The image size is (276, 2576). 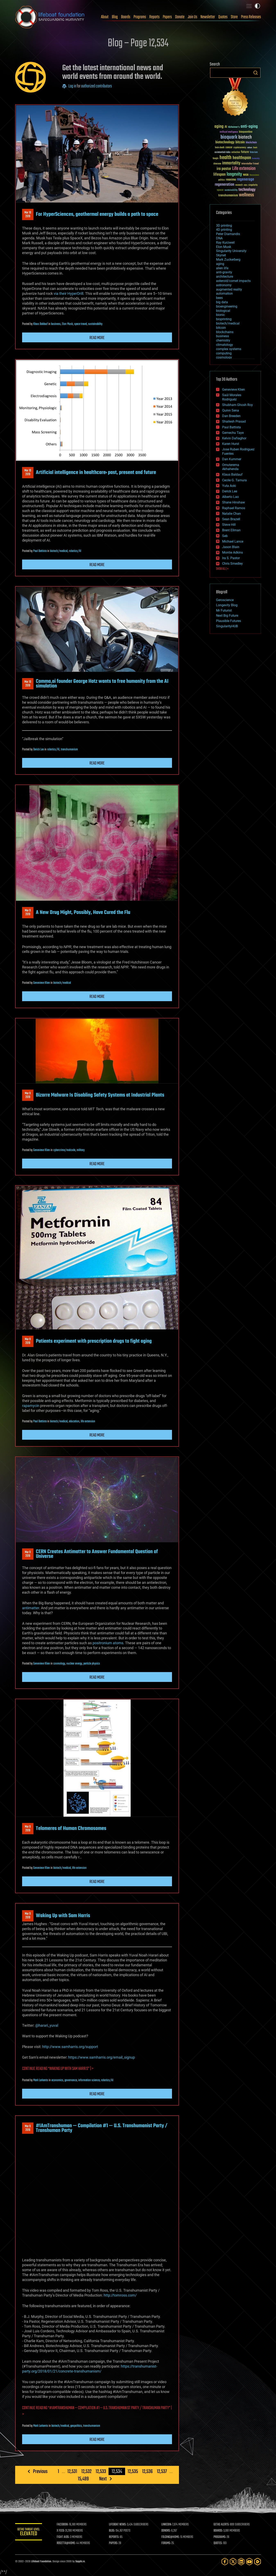 I want to click on Join Us, so click(x=192, y=17).